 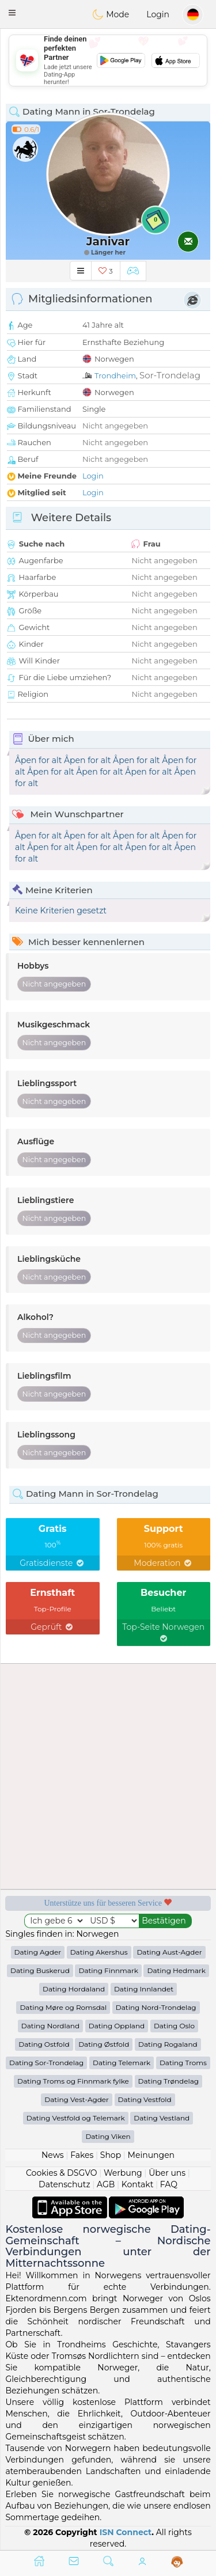 What do you see at coordinates (115, 375) in the screenshot?
I see `Trondheim` at bounding box center [115, 375].